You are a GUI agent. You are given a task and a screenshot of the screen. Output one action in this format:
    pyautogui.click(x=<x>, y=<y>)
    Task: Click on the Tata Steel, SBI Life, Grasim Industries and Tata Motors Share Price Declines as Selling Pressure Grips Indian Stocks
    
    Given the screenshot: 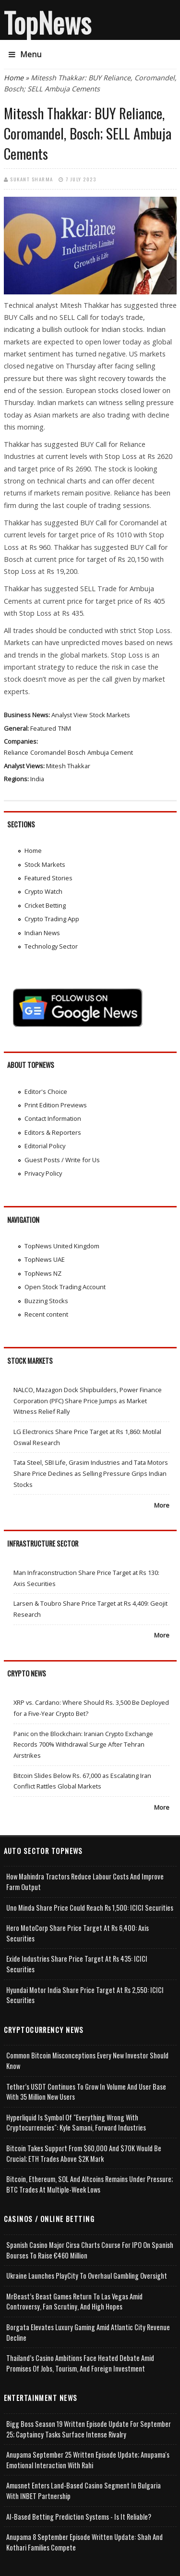 What is the action you would take?
    pyautogui.click(x=90, y=1473)
    